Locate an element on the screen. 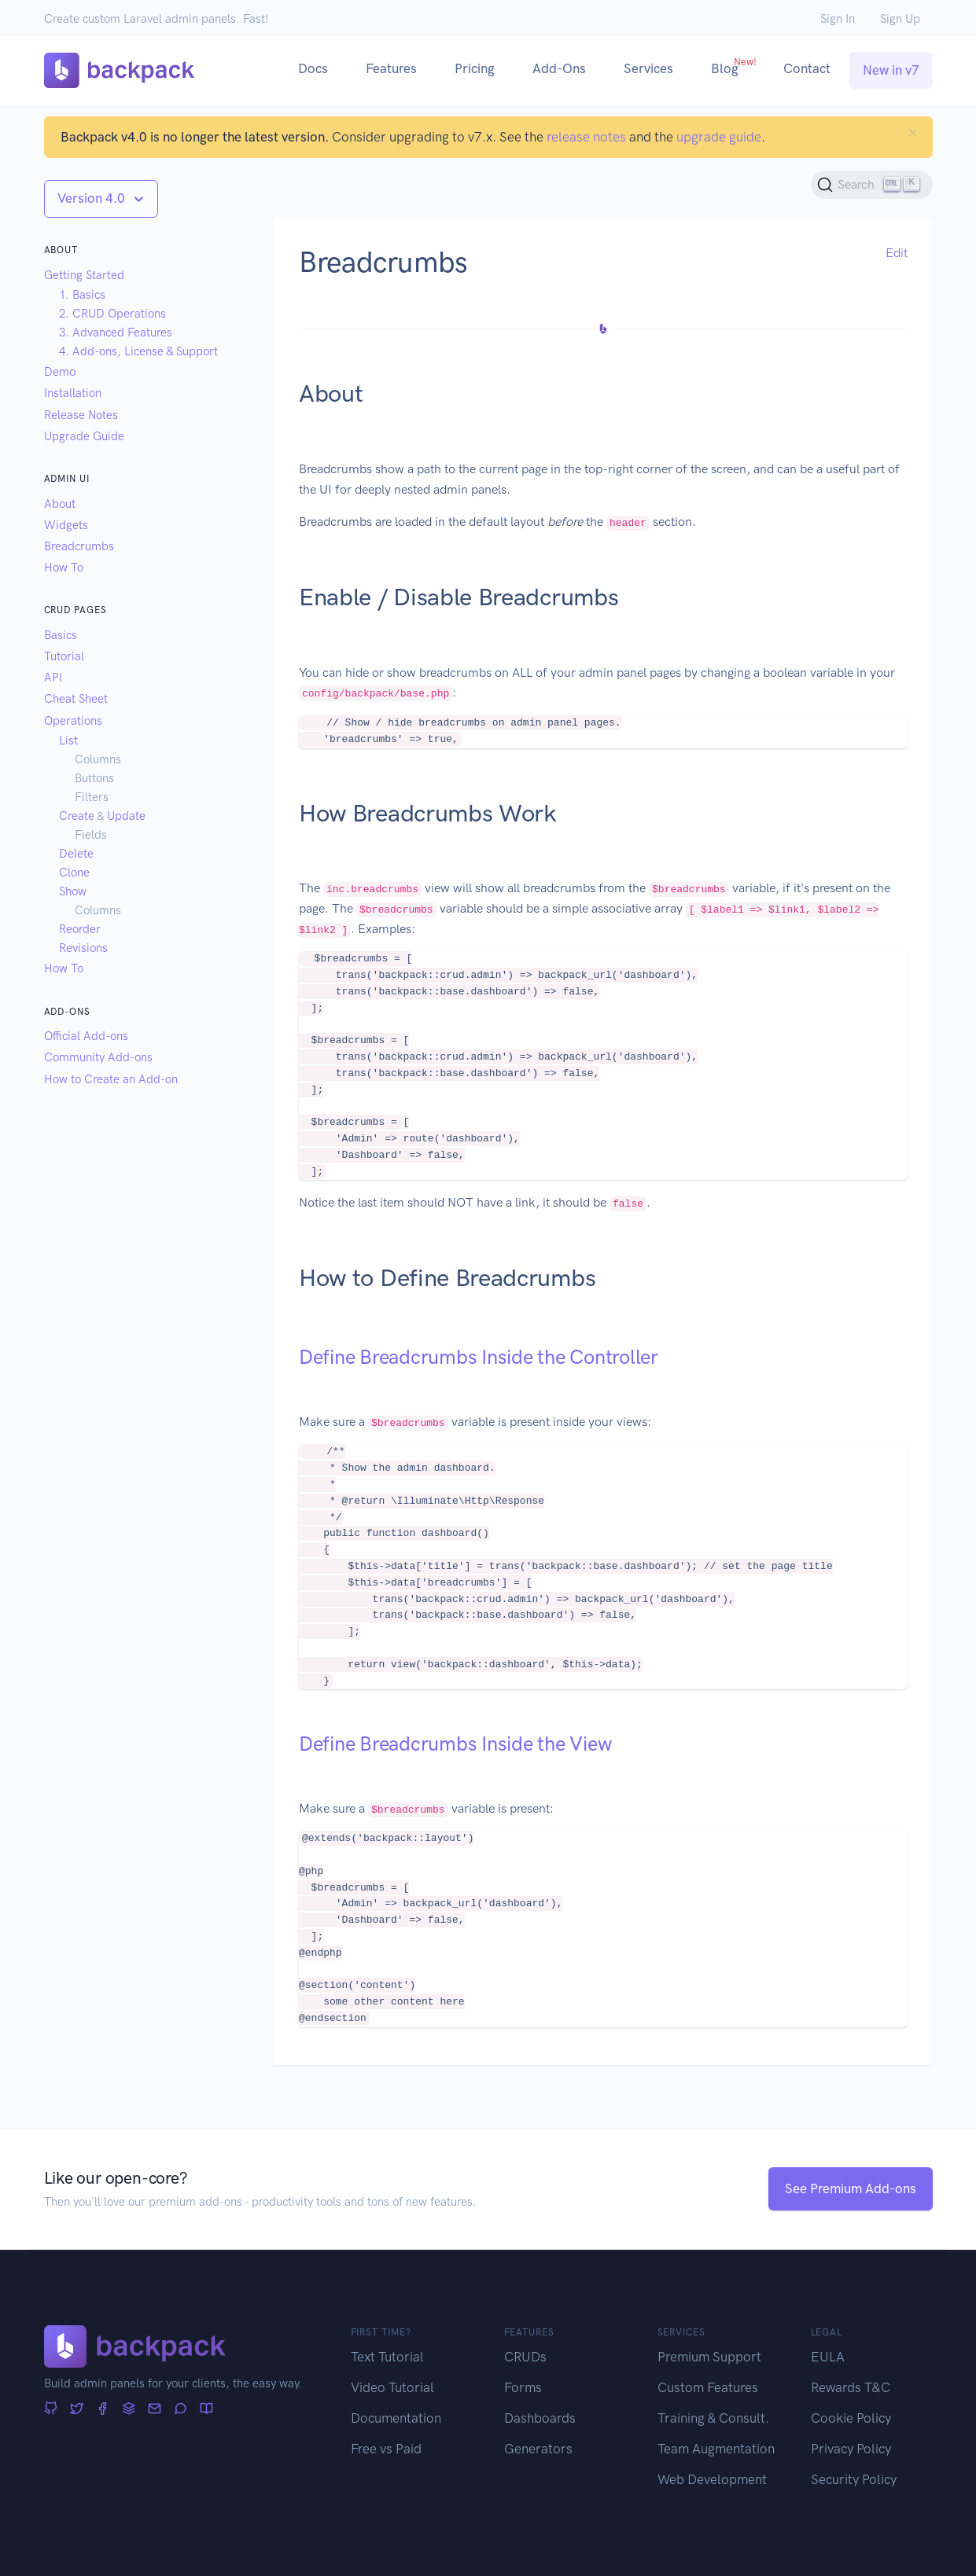  How to Create an Add-on is located at coordinates (111, 1079).